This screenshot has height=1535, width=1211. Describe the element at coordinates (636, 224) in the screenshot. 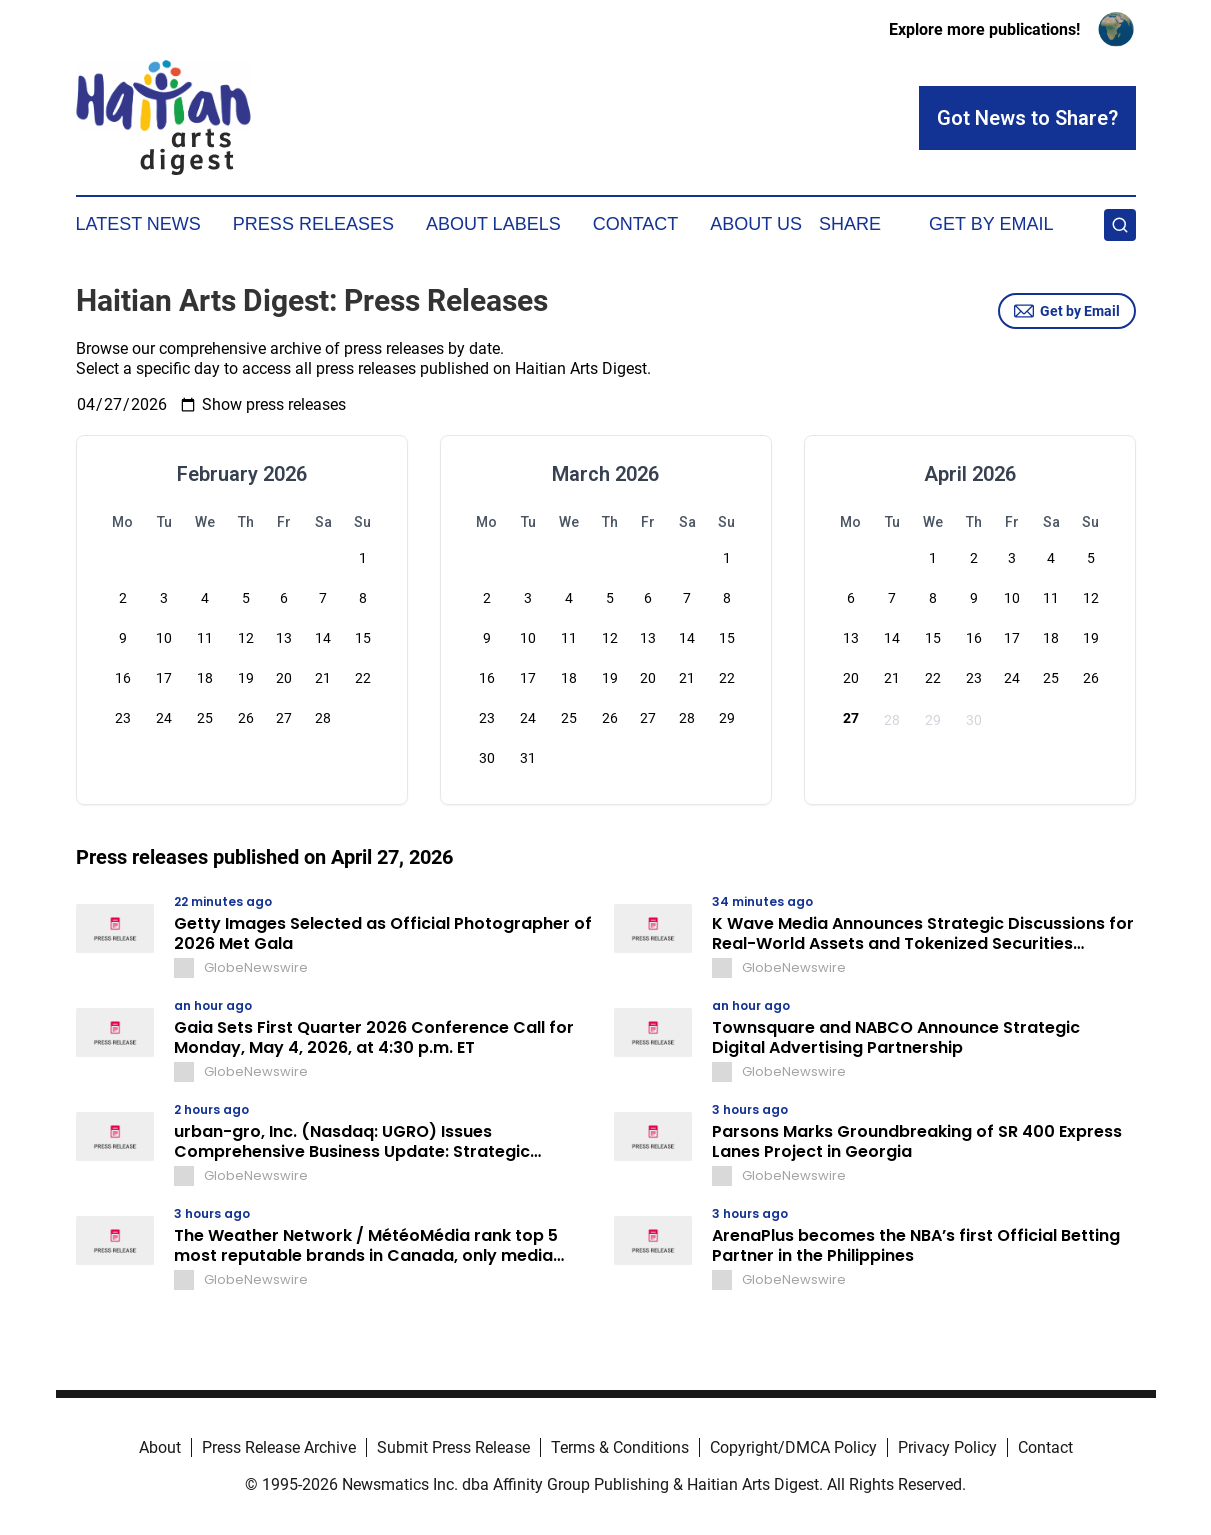

I see `Contact` at that location.